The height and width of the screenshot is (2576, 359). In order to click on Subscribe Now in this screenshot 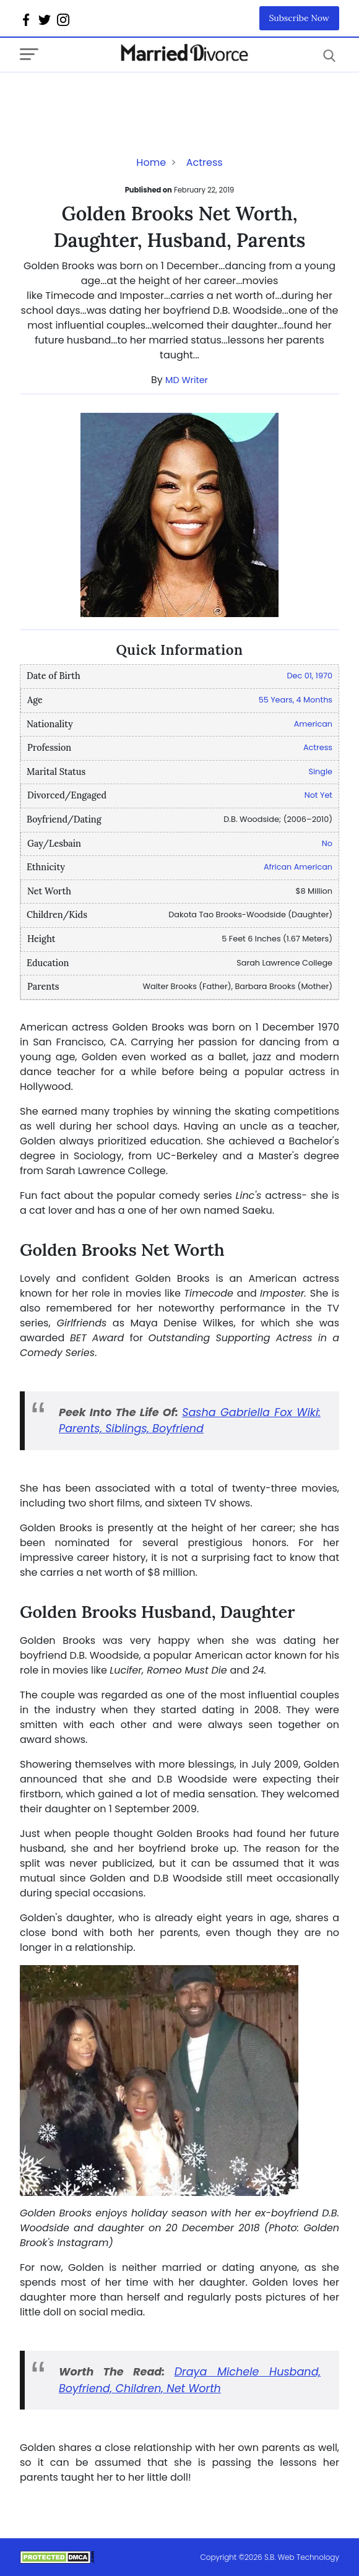, I will do `click(299, 18)`.